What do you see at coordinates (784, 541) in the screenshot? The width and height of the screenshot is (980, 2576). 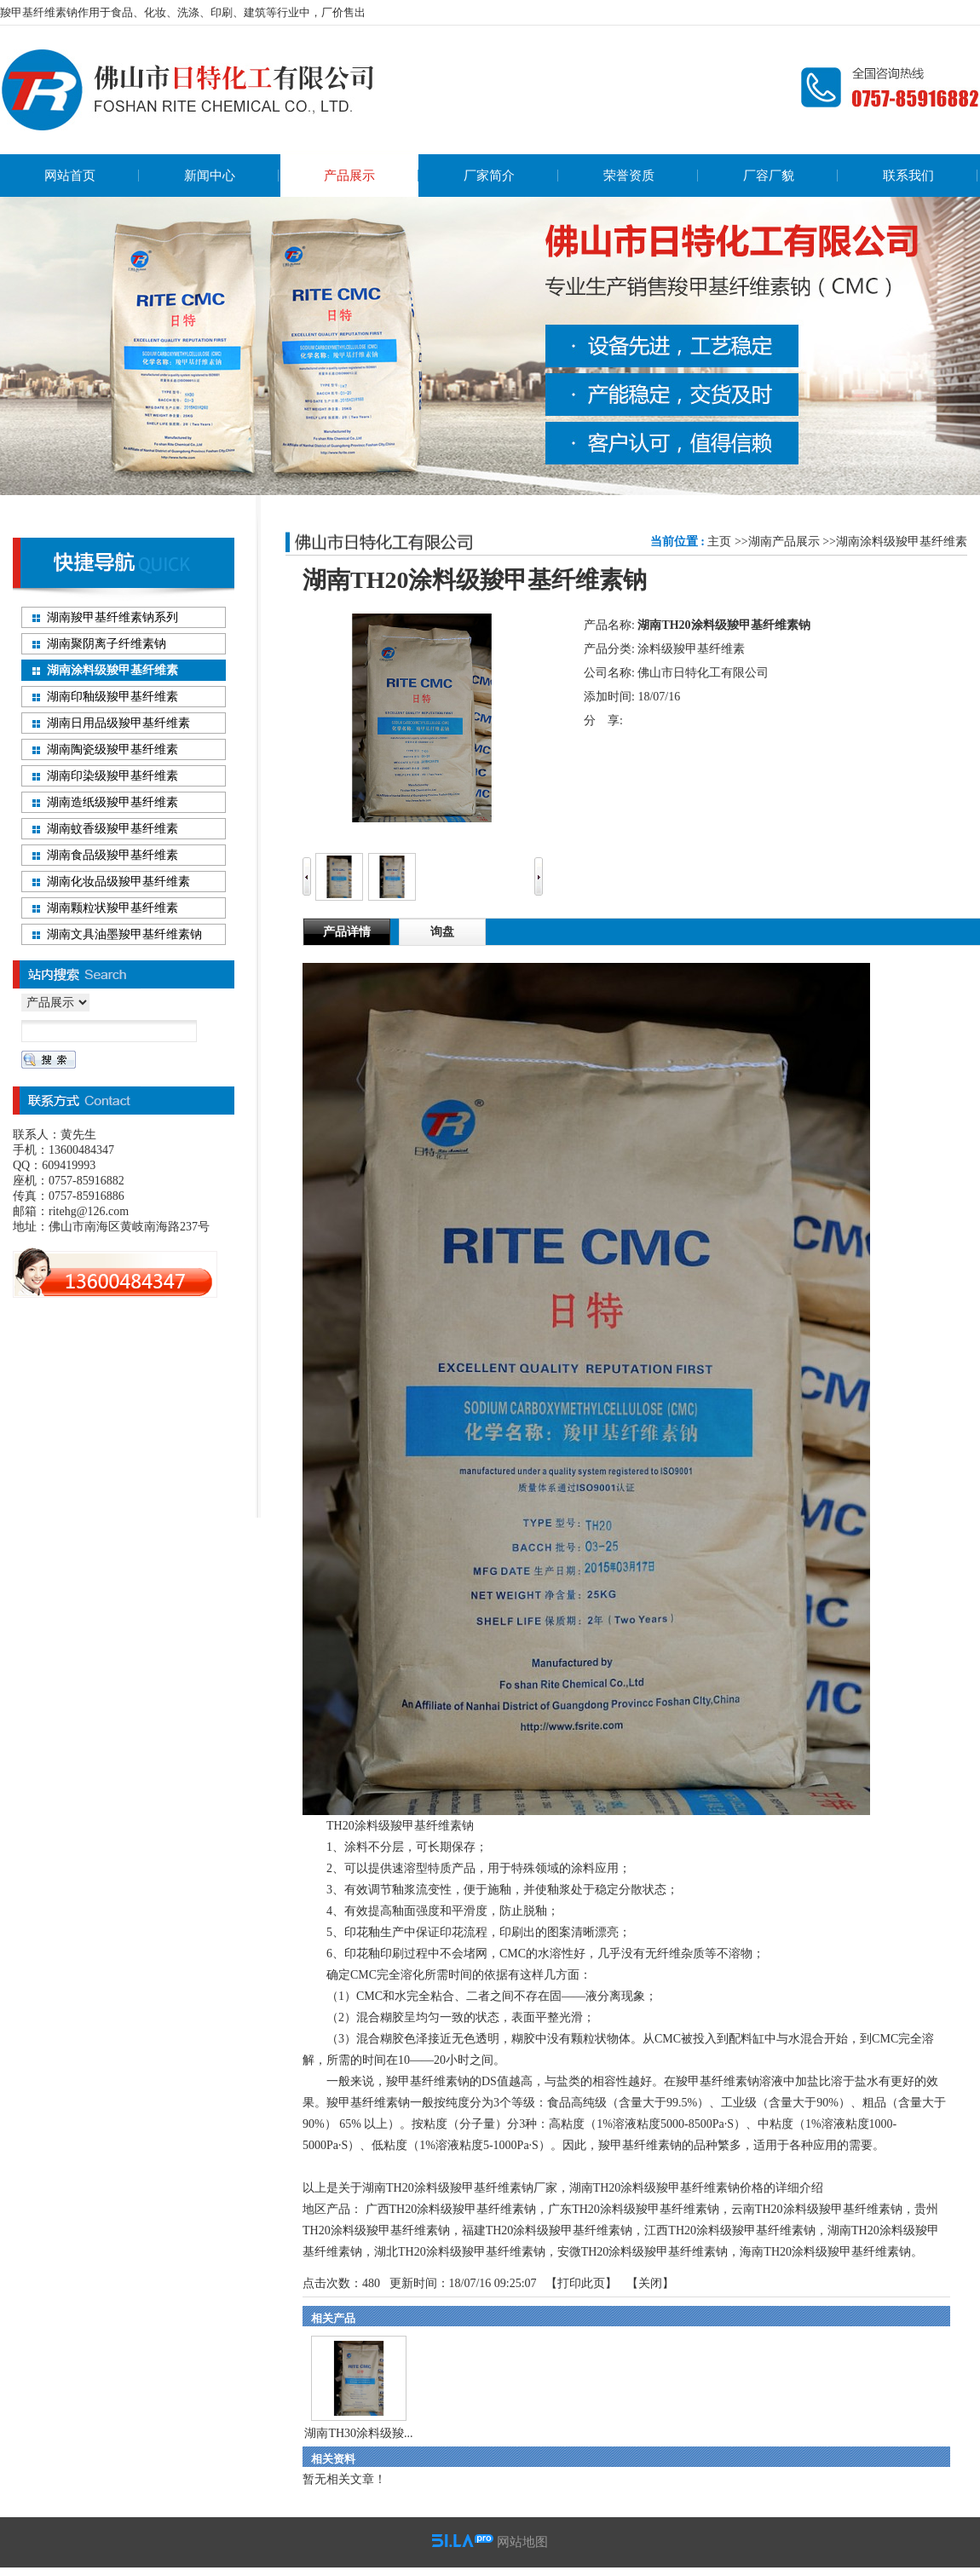 I see `湖南产品展示` at bounding box center [784, 541].